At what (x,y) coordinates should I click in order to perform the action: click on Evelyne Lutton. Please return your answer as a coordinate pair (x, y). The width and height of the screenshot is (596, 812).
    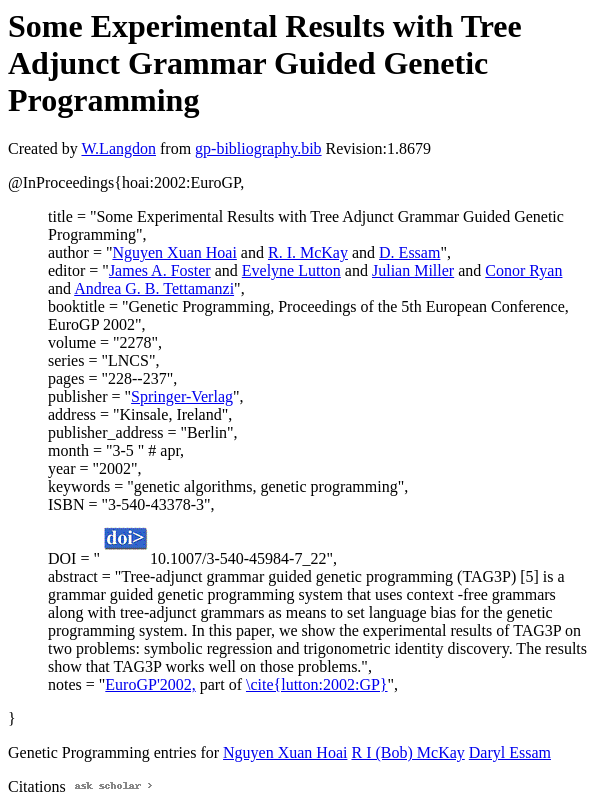
    Looking at the image, I should click on (291, 270).